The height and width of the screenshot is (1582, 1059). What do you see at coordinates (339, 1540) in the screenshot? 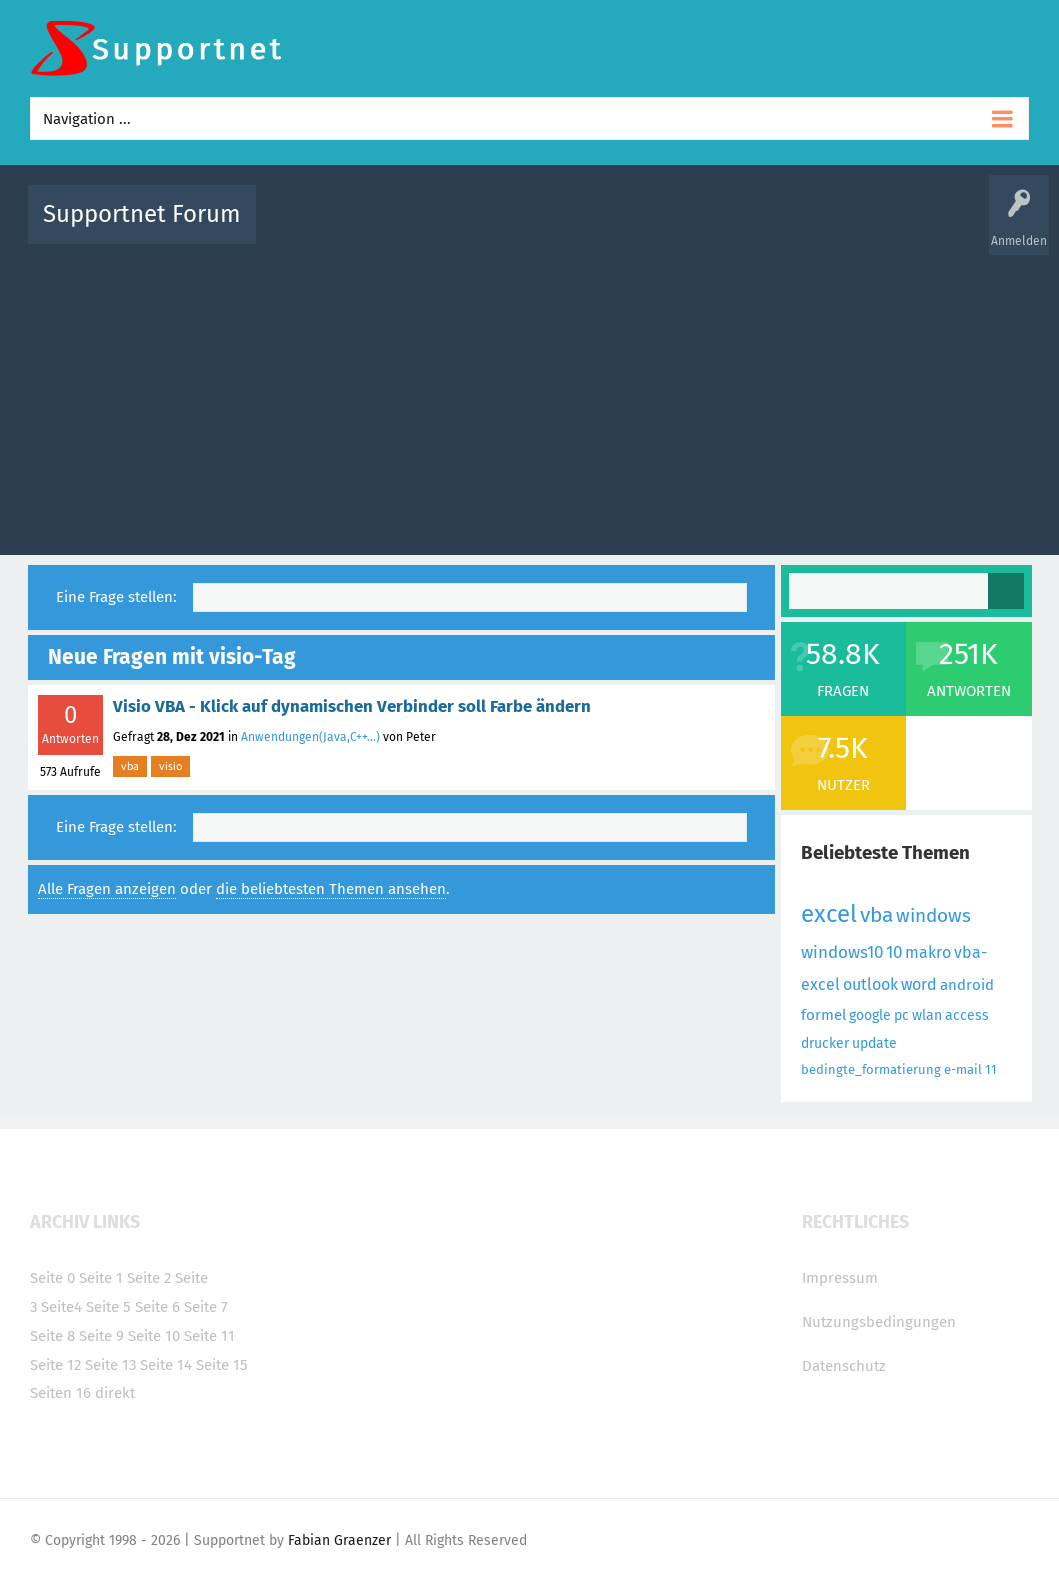
I see `Fabian Graenzer` at bounding box center [339, 1540].